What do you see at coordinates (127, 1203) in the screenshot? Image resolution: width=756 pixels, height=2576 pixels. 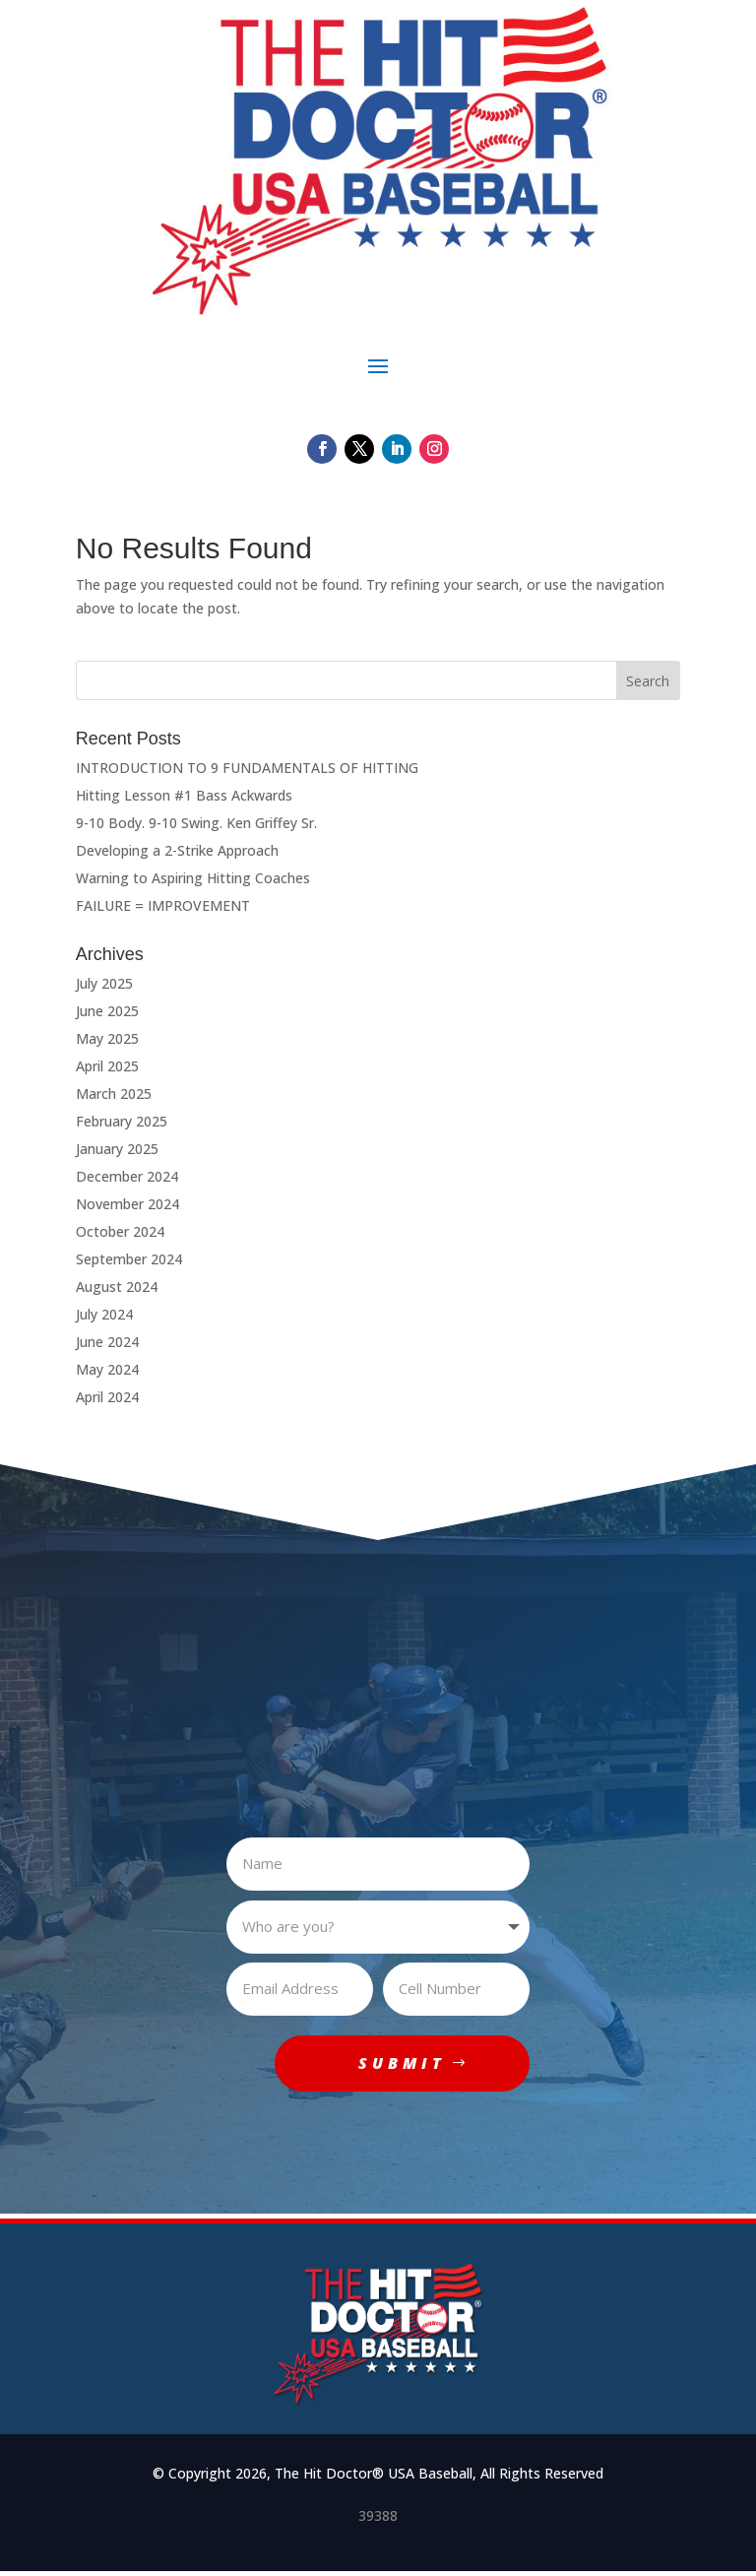 I see `November 2024` at bounding box center [127, 1203].